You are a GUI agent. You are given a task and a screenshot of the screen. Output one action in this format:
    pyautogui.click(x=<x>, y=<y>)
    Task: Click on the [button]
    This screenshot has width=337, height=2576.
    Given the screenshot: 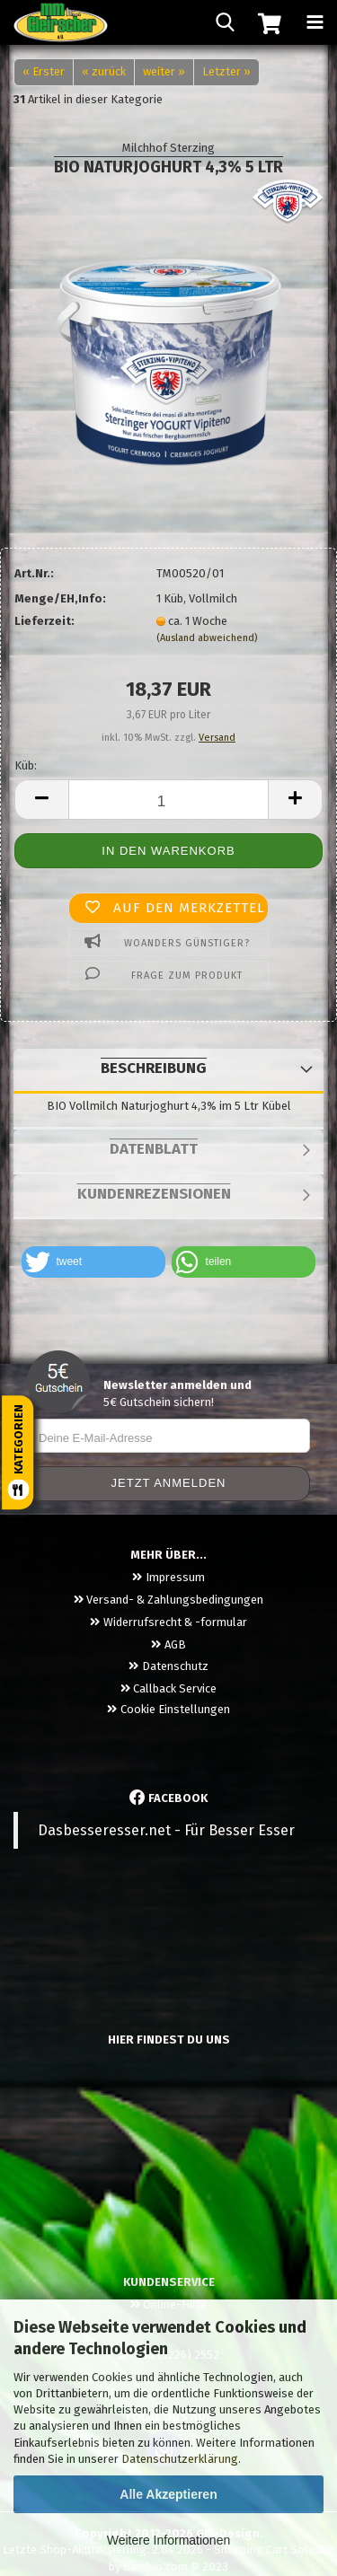 What is the action you would take?
    pyautogui.click(x=93, y=1262)
    